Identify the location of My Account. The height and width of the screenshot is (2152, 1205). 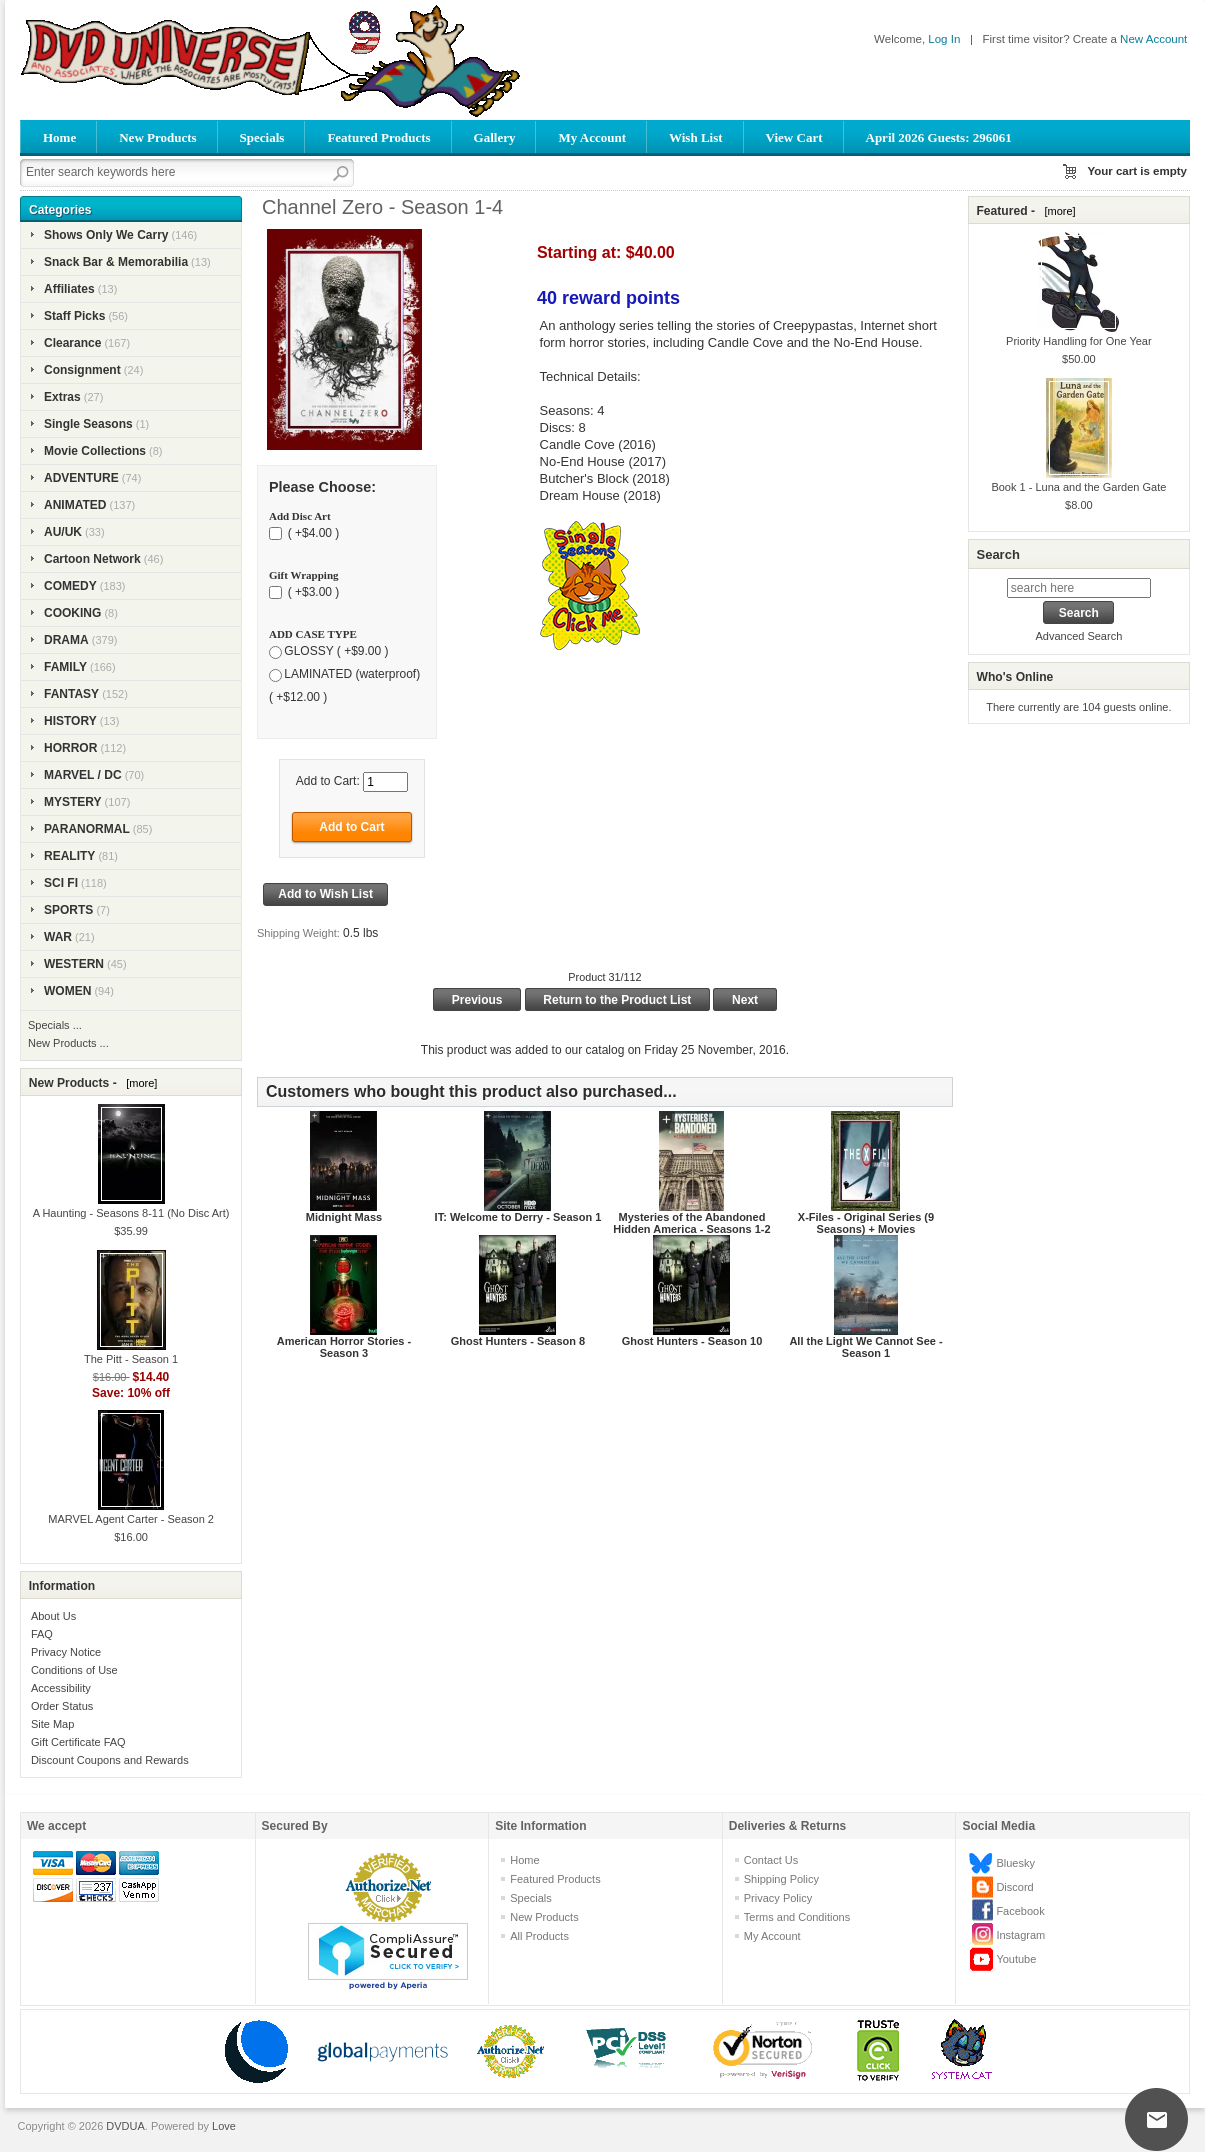
(592, 137).